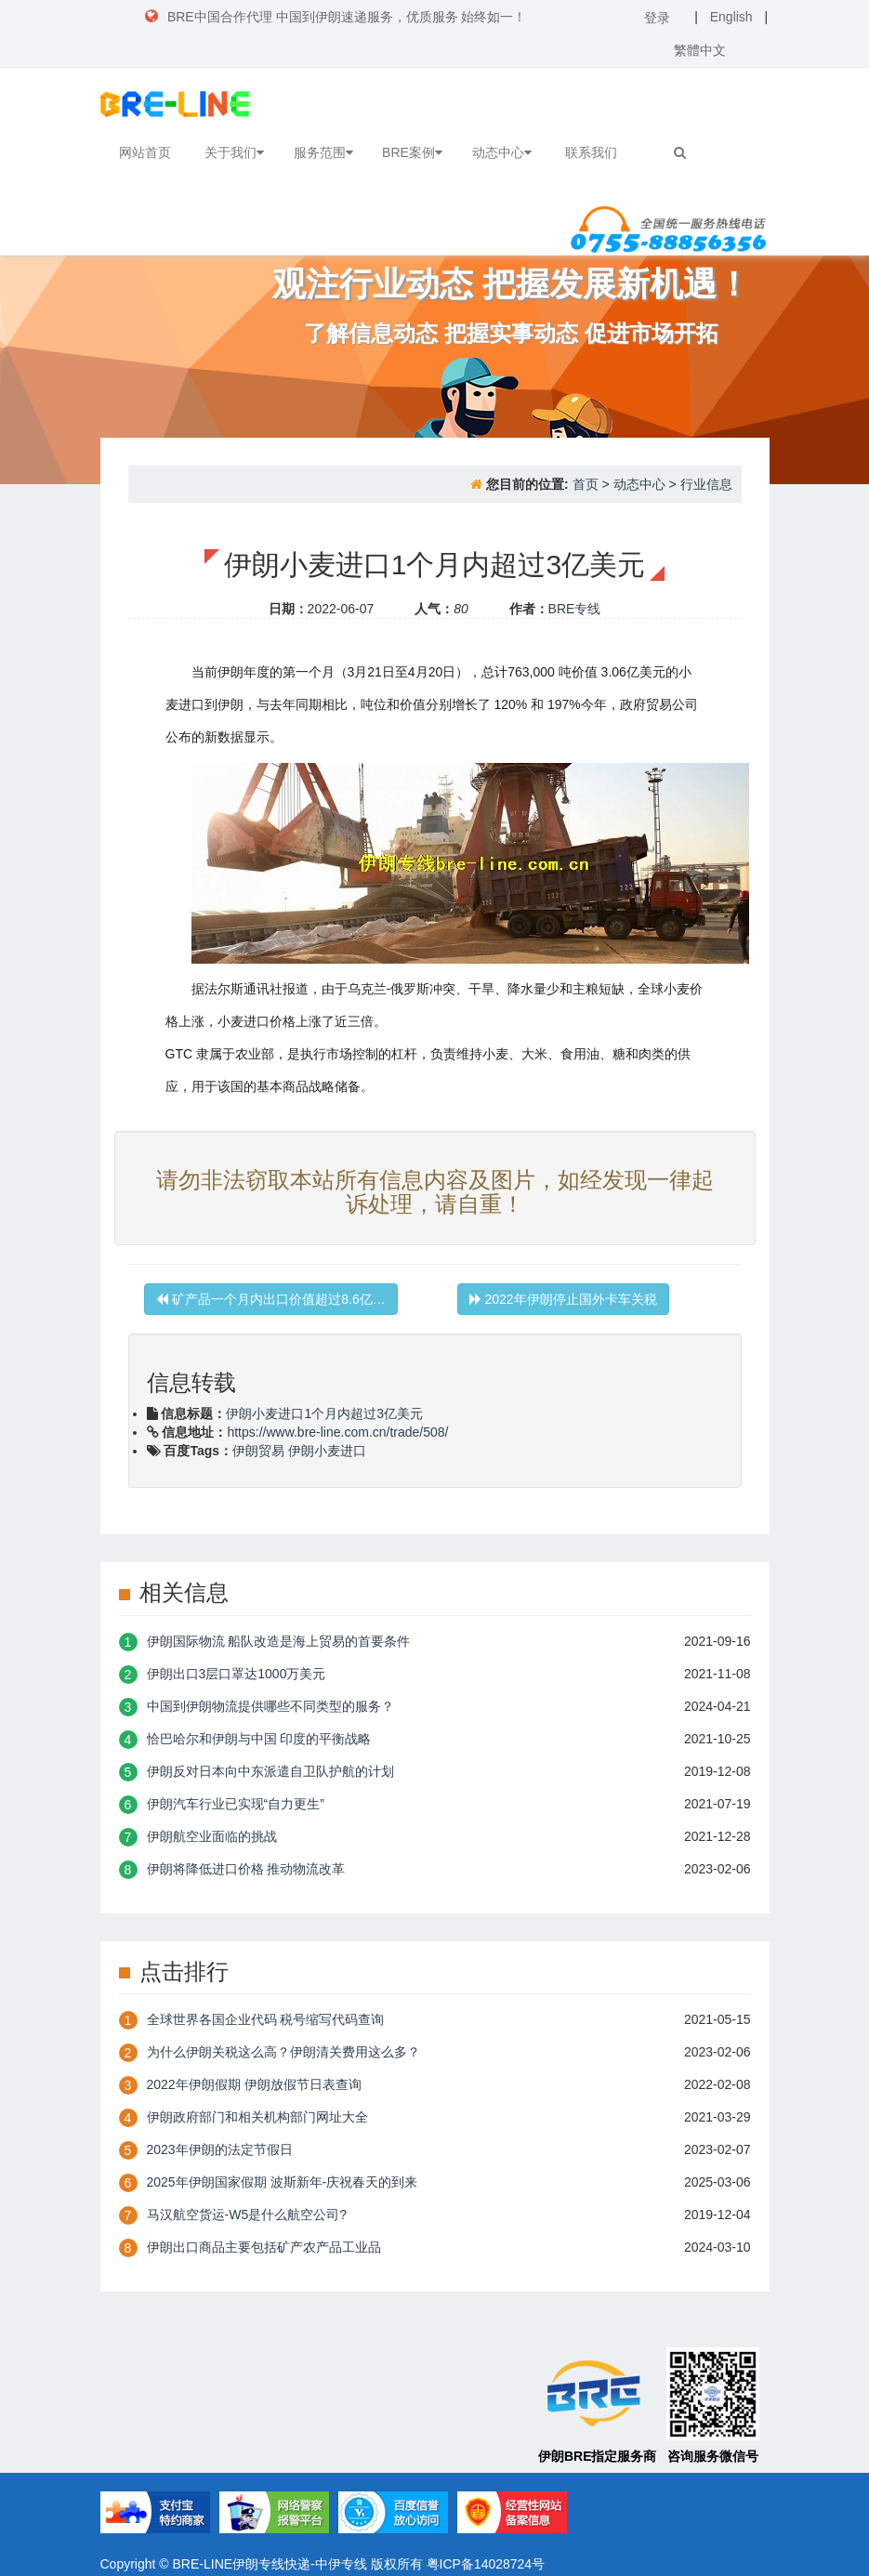 The height and width of the screenshot is (2576, 869). I want to click on 动态中心, so click(502, 152).